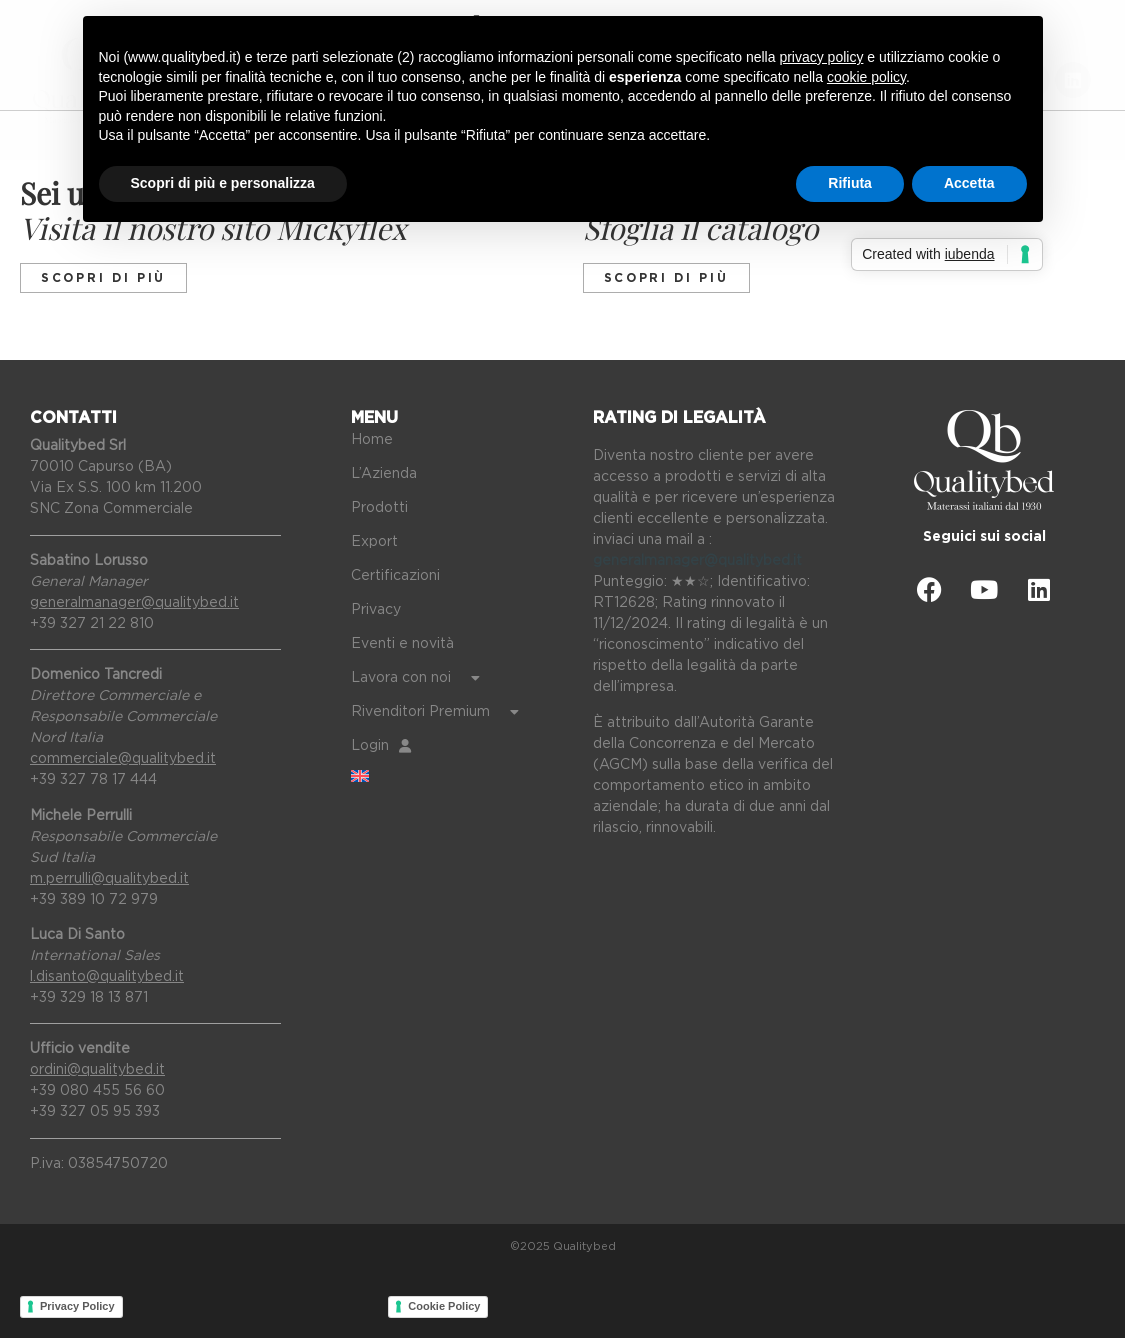  What do you see at coordinates (415, 678) in the screenshot?
I see `Lavora con noi` at bounding box center [415, 678].